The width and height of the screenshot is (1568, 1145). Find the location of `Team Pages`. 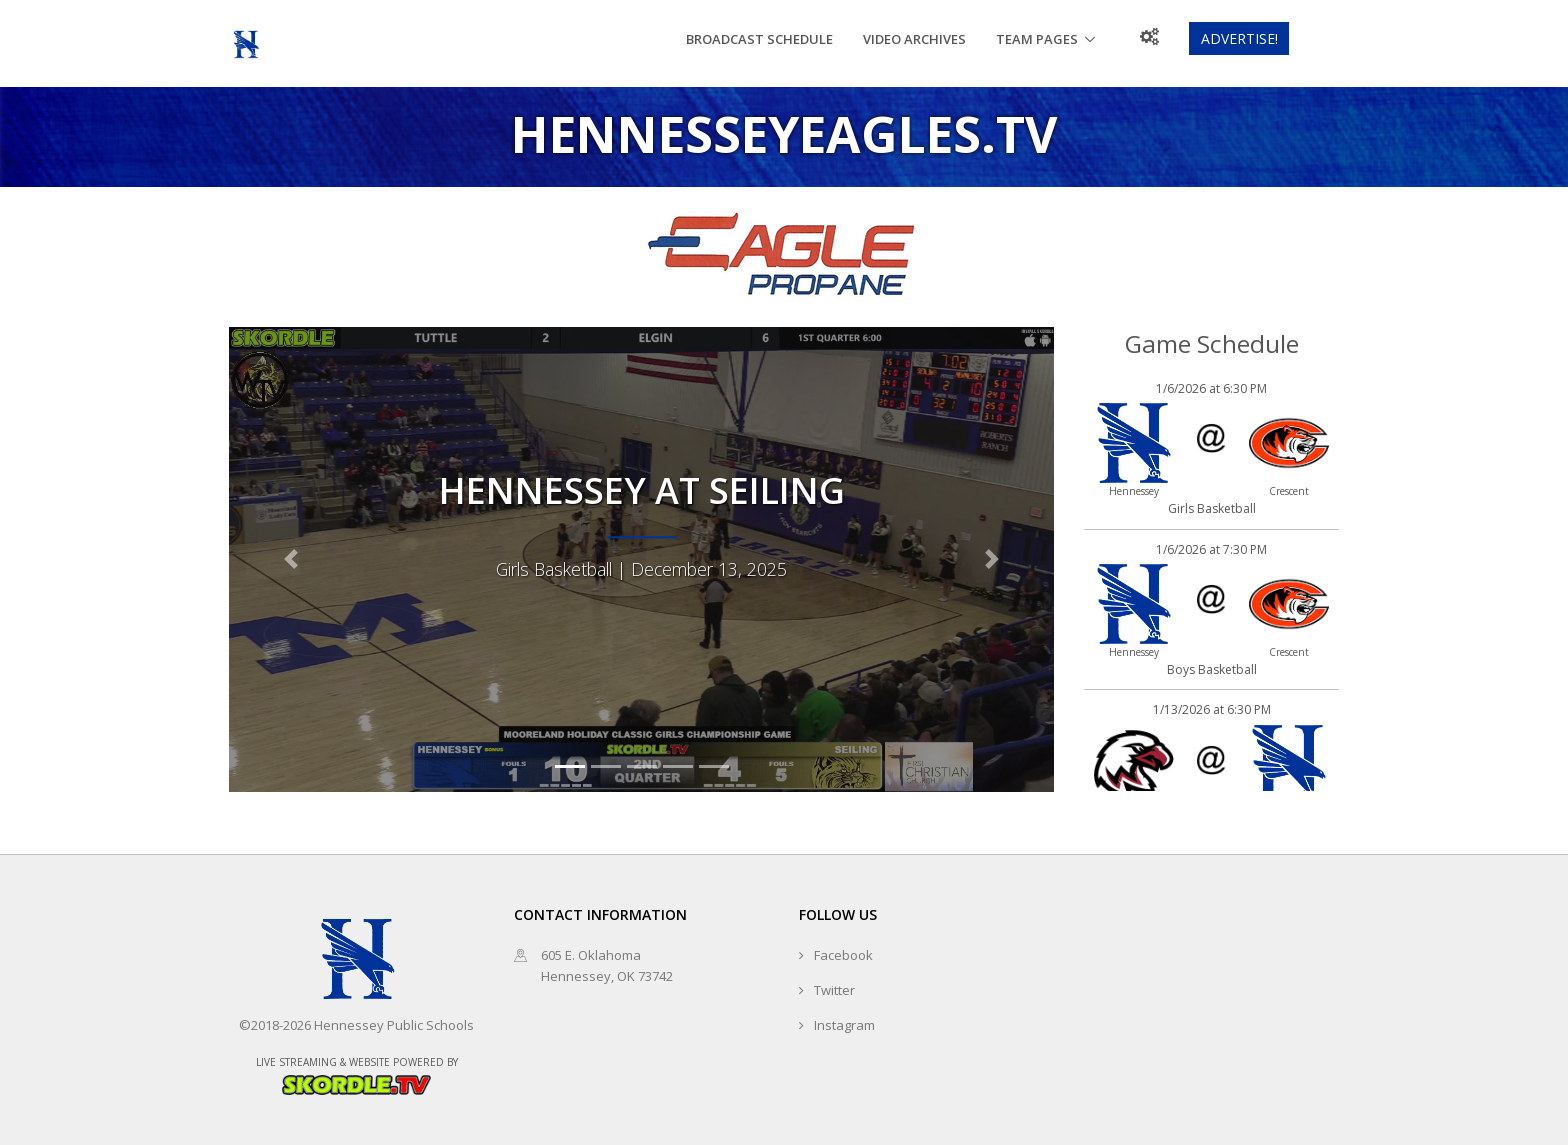

Team Pages is located at coordinates (1037, 39).